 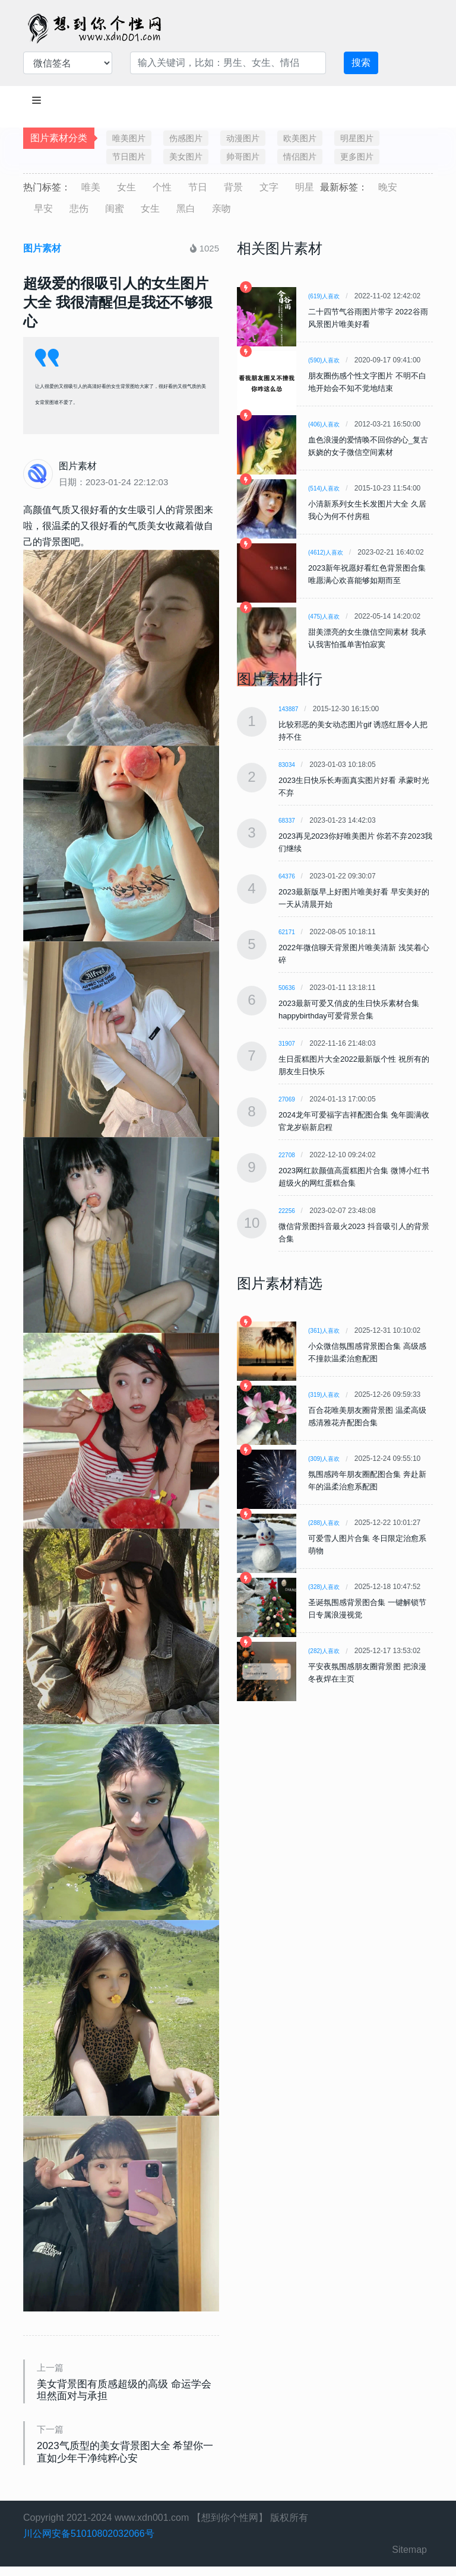 I want to click on (328)人喜欢, so click(x=324, y=1587).